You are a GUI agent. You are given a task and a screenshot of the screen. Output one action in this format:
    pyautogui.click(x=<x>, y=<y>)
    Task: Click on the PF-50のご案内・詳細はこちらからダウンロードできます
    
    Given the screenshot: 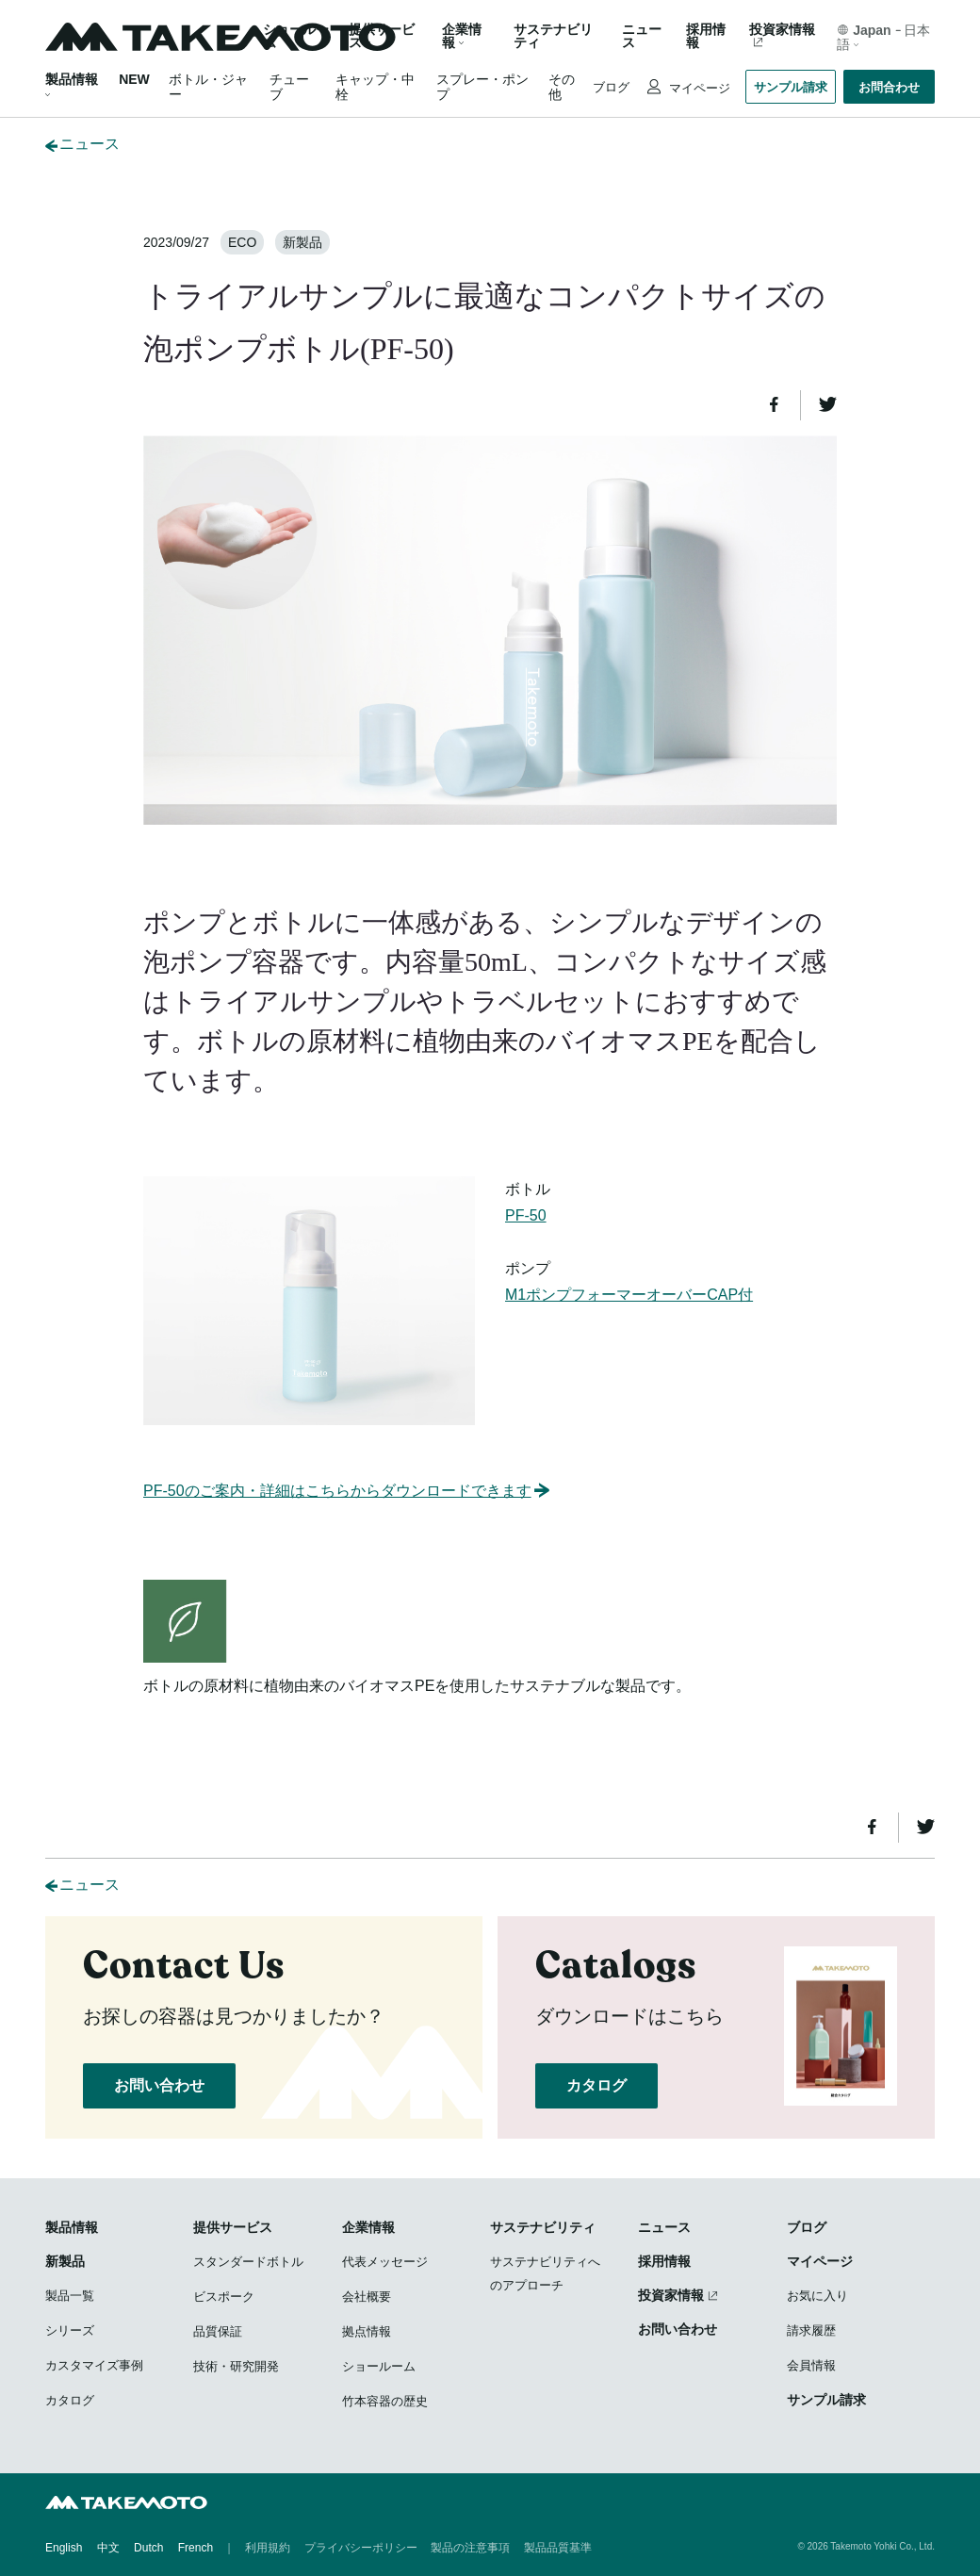 What is the action you would take?
    pyautogui.click(x=347, y=1491)
    